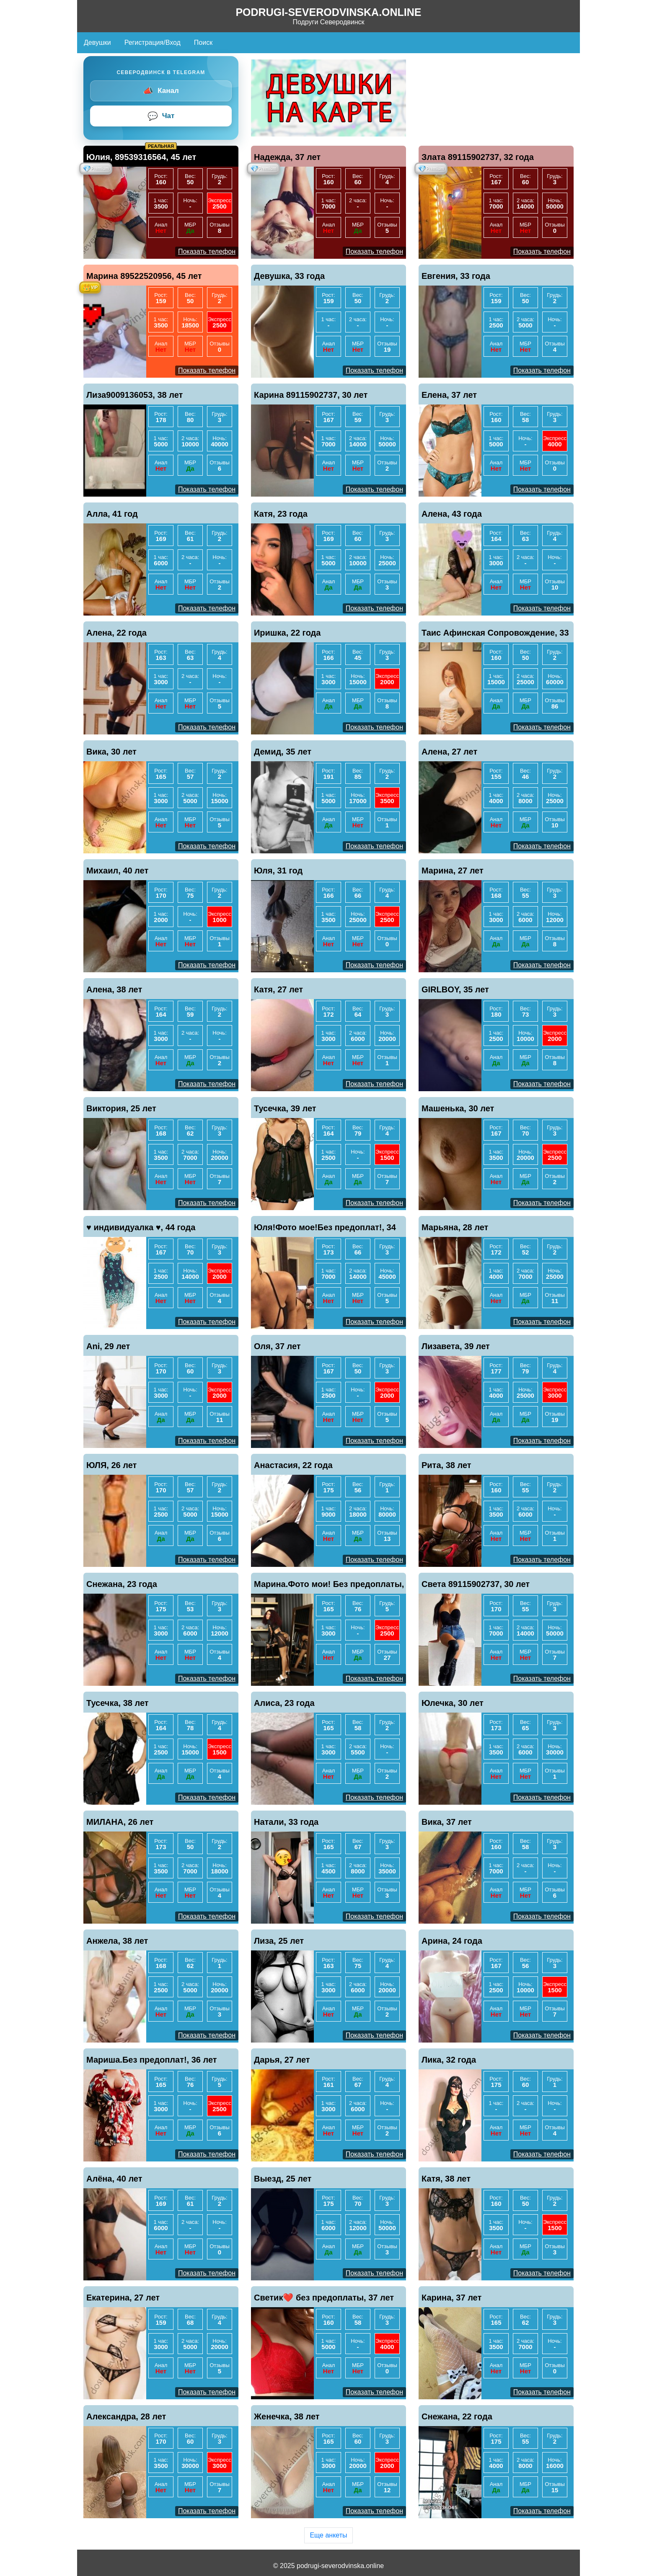 The height and width of the screenshot is (2576, 657). I want to click on Алиса, 23 года, so click(284, 1703).